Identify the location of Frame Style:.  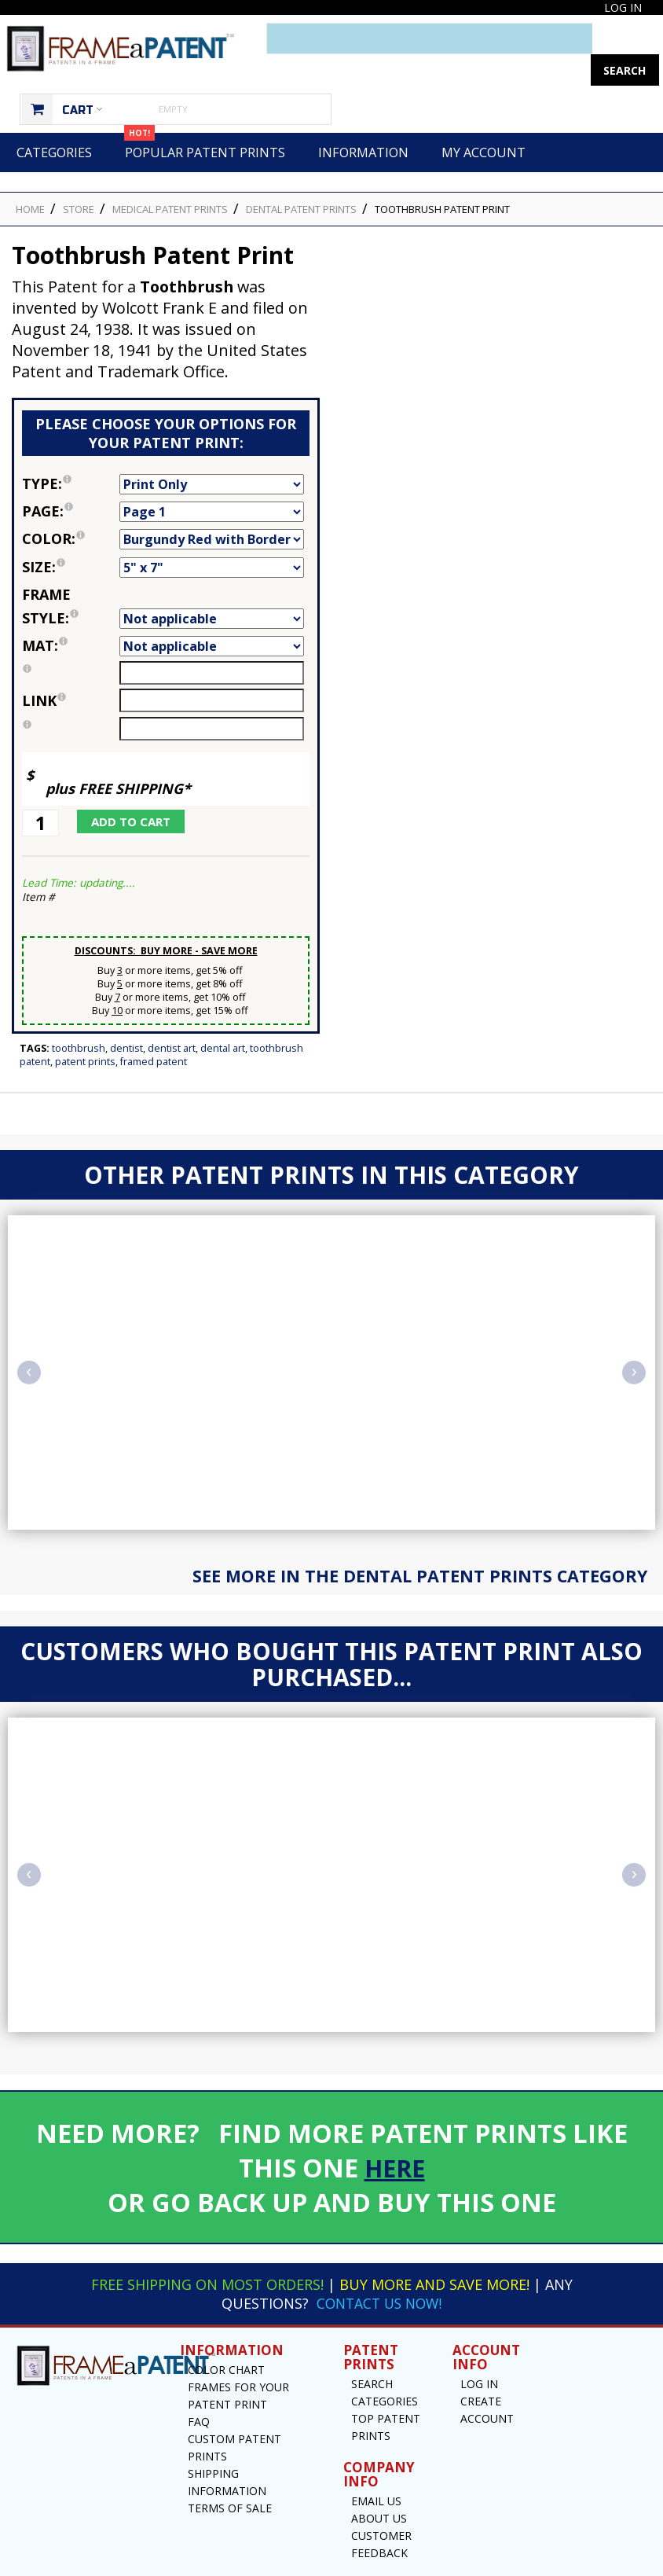
(70, 574).